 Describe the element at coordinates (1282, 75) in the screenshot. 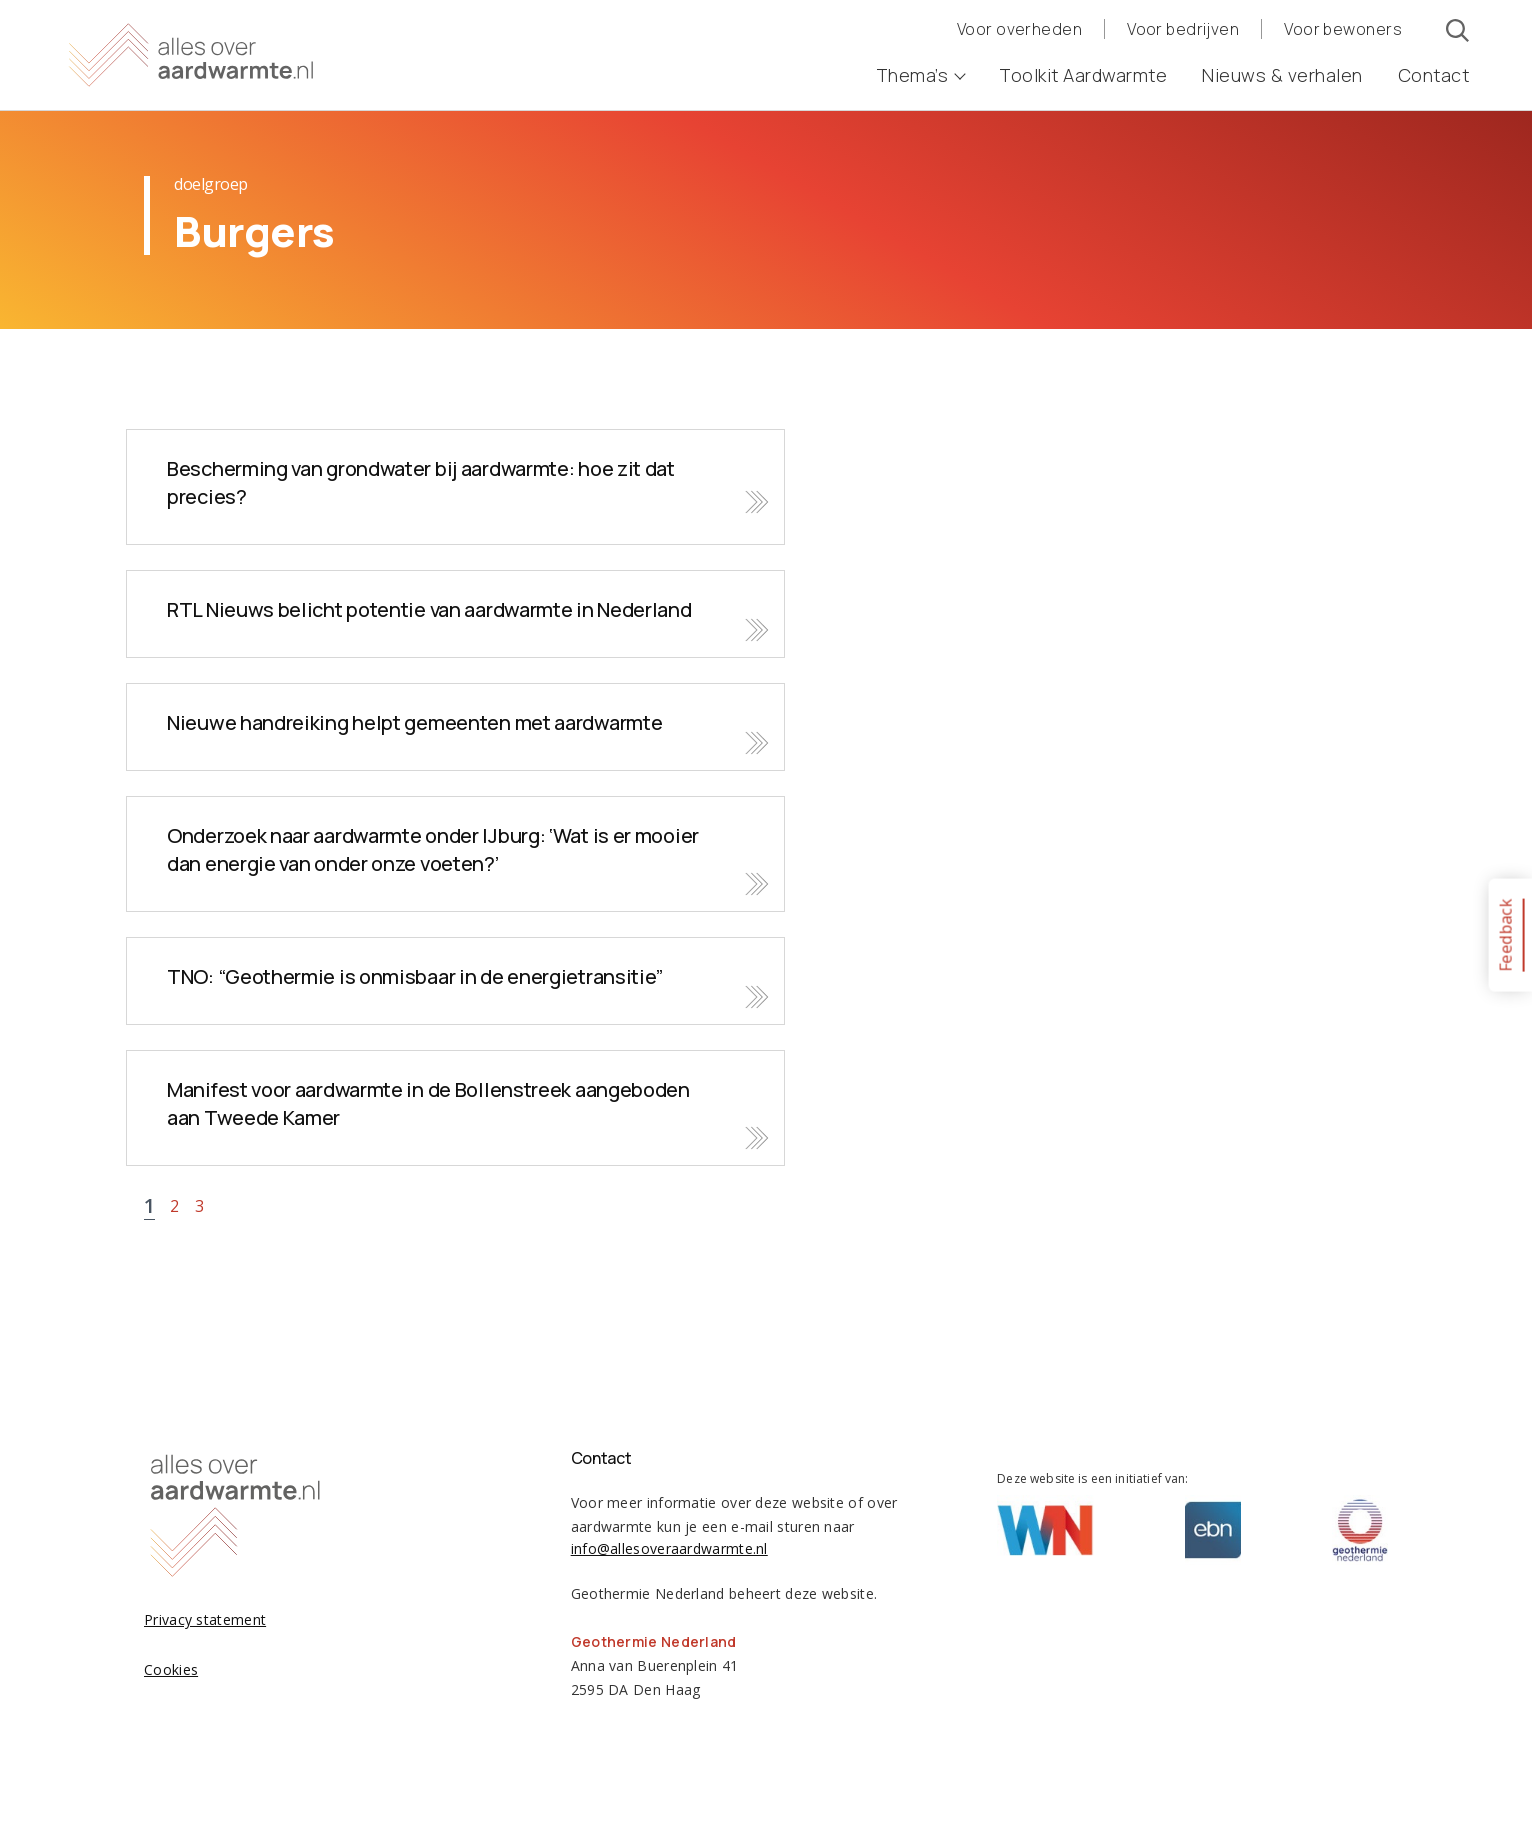

I see `Nieuws & verhalen` at that location.